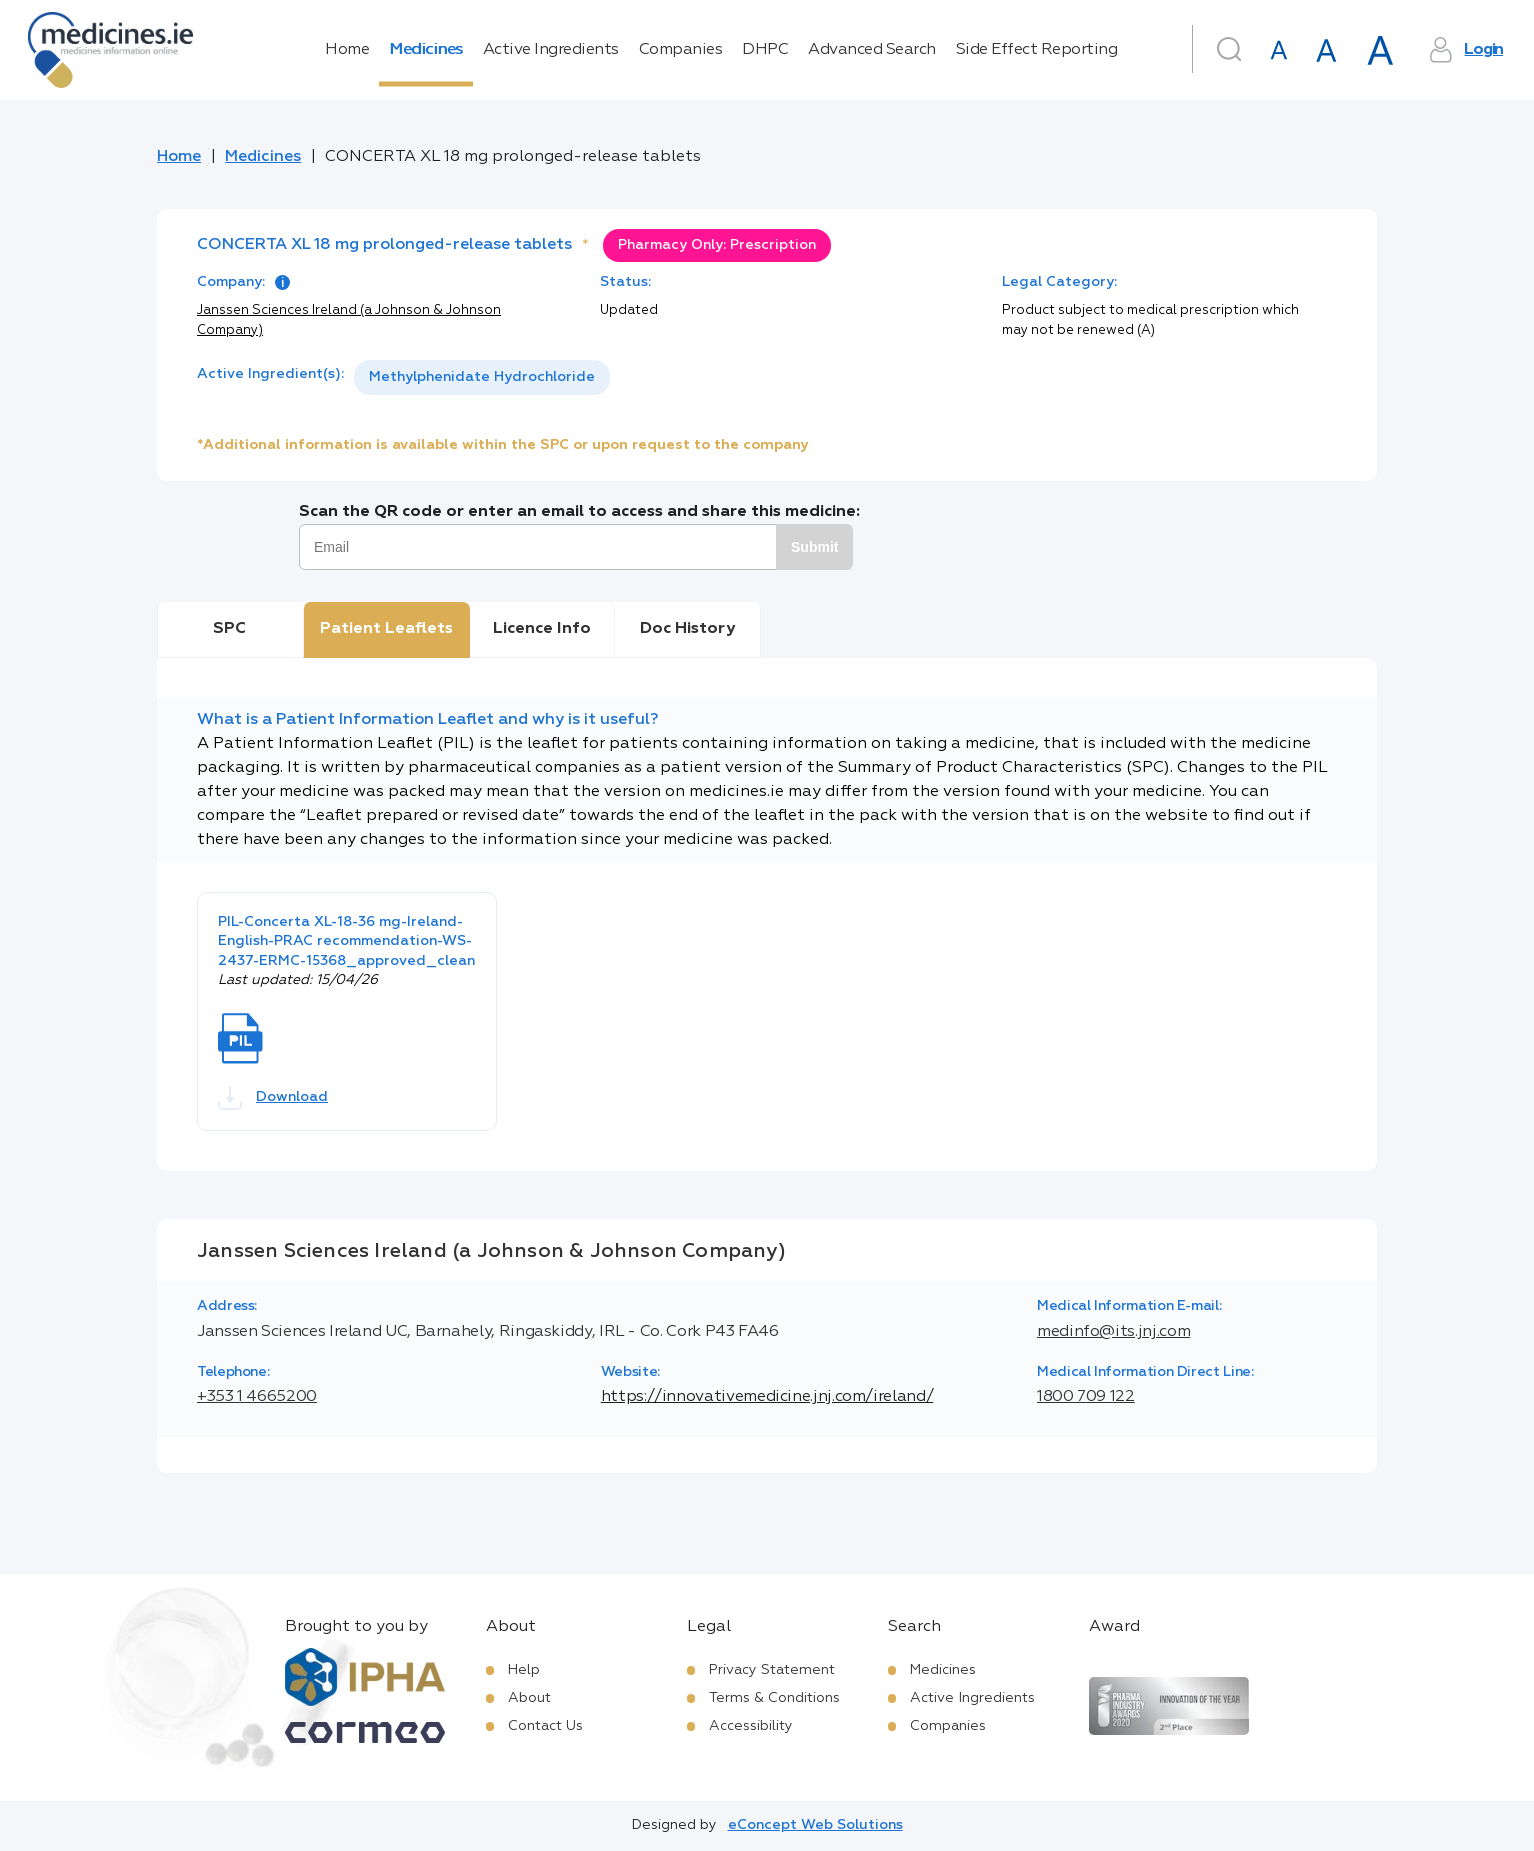 The width and height of the screenshot is (1534, 1851). Describe the element at coordinates (551, 50) in the screenshot. I see `Active Ingredients` at that location.